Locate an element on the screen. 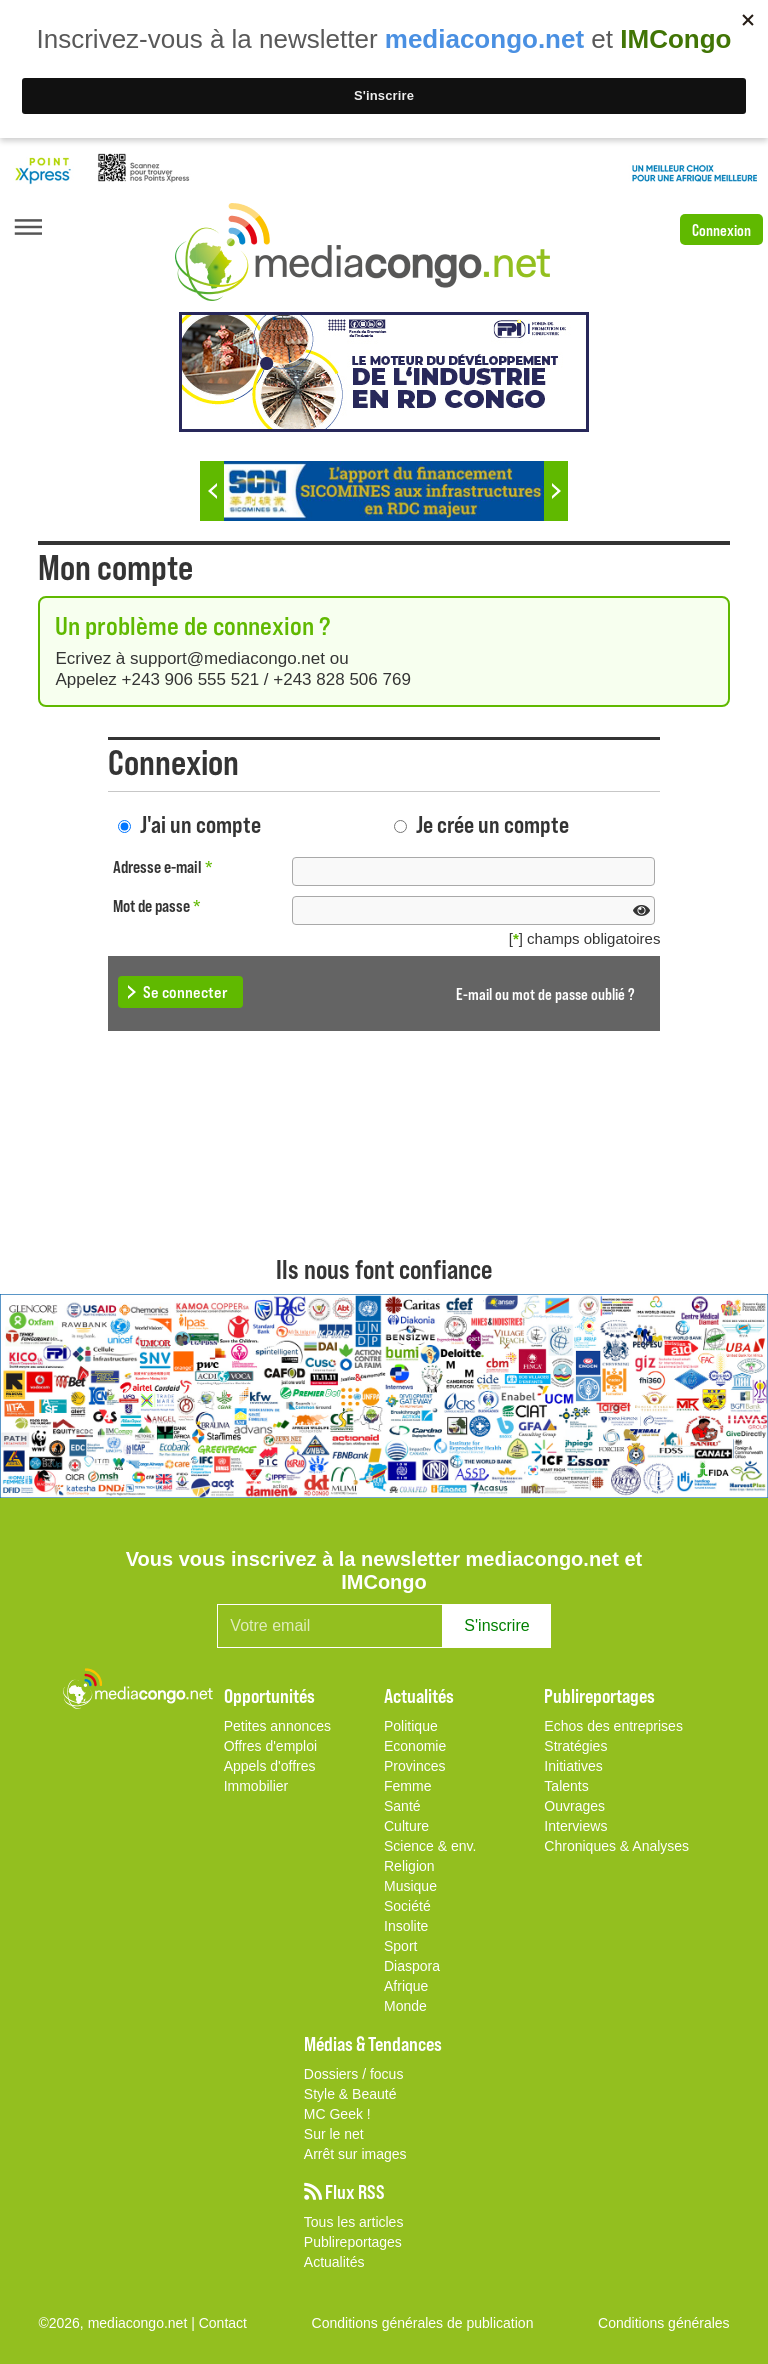  Tous les articles is located at coordinates (354, 2222).